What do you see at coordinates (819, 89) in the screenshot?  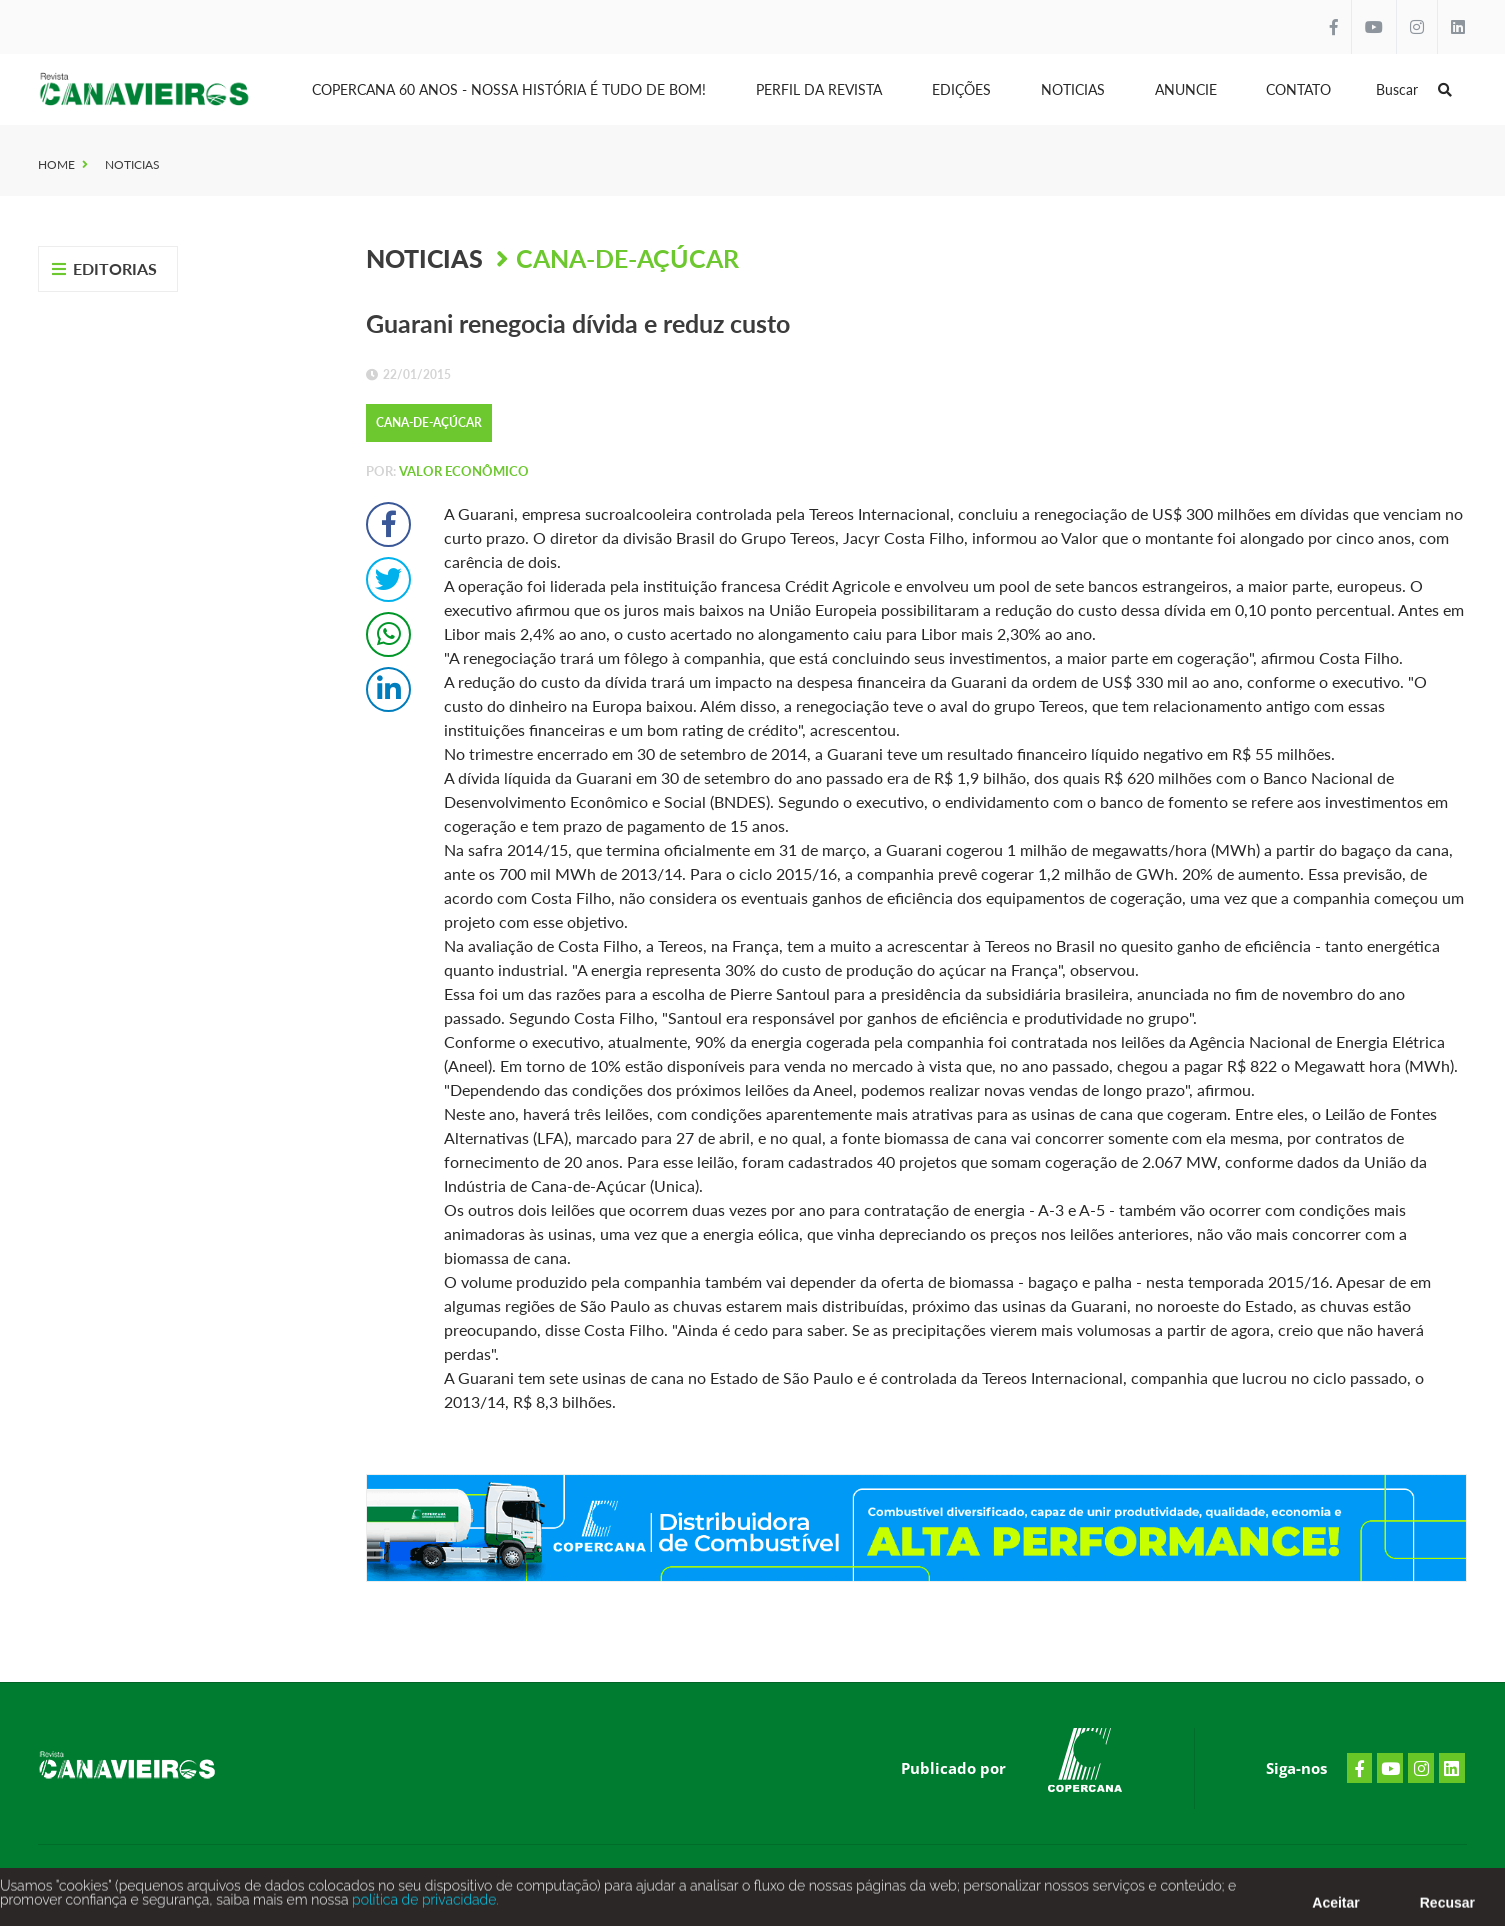 I see `Perfil da Revista` at bounding box center [819, 89].